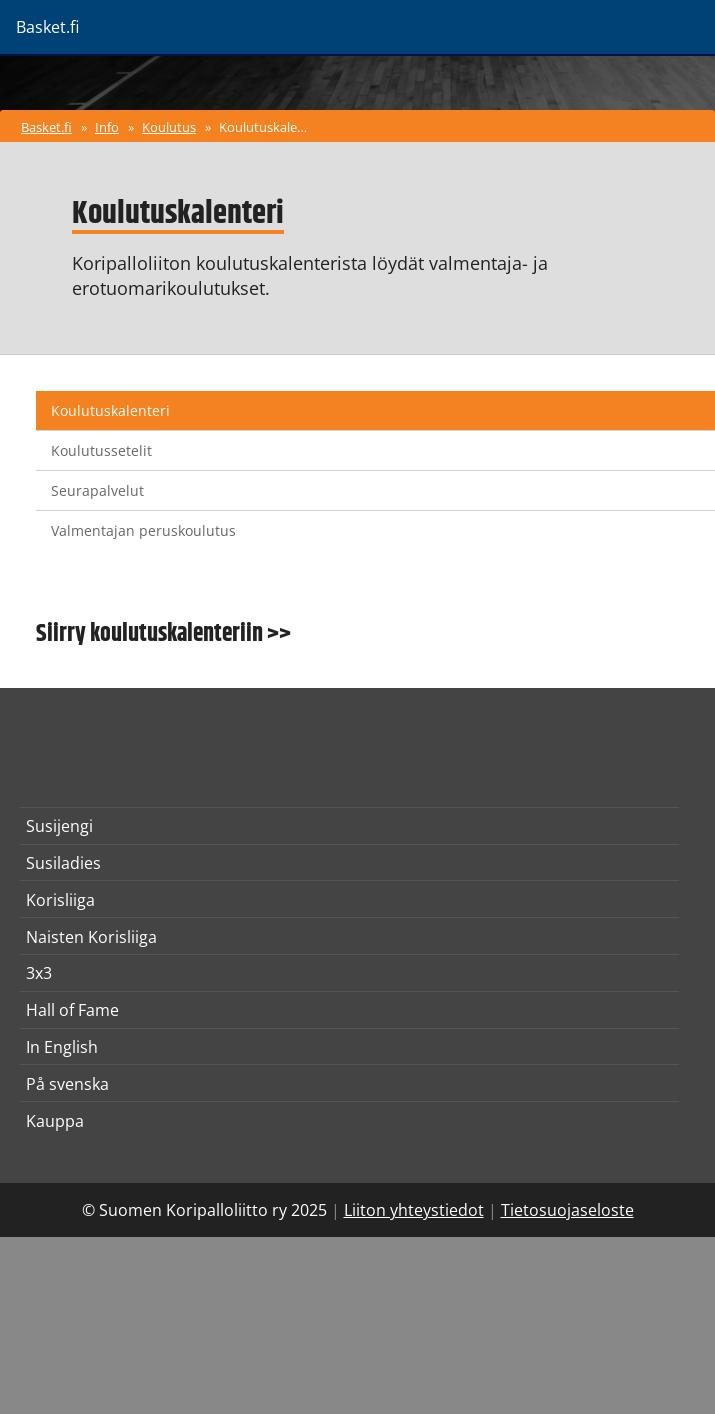 The height and width of the screenshot is (1414, 715). Describe the element at coordinates (60, 900) in the screenshot. I see `Korisliiga` at that location.